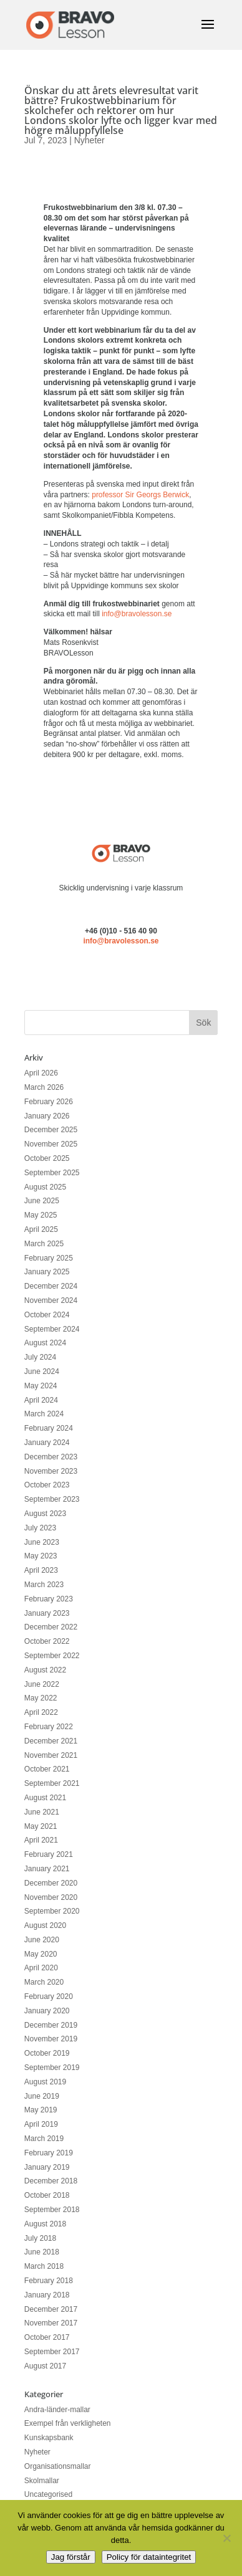 The image size is (242, 2576). I want to click on August 2017, so click(45, 2366).